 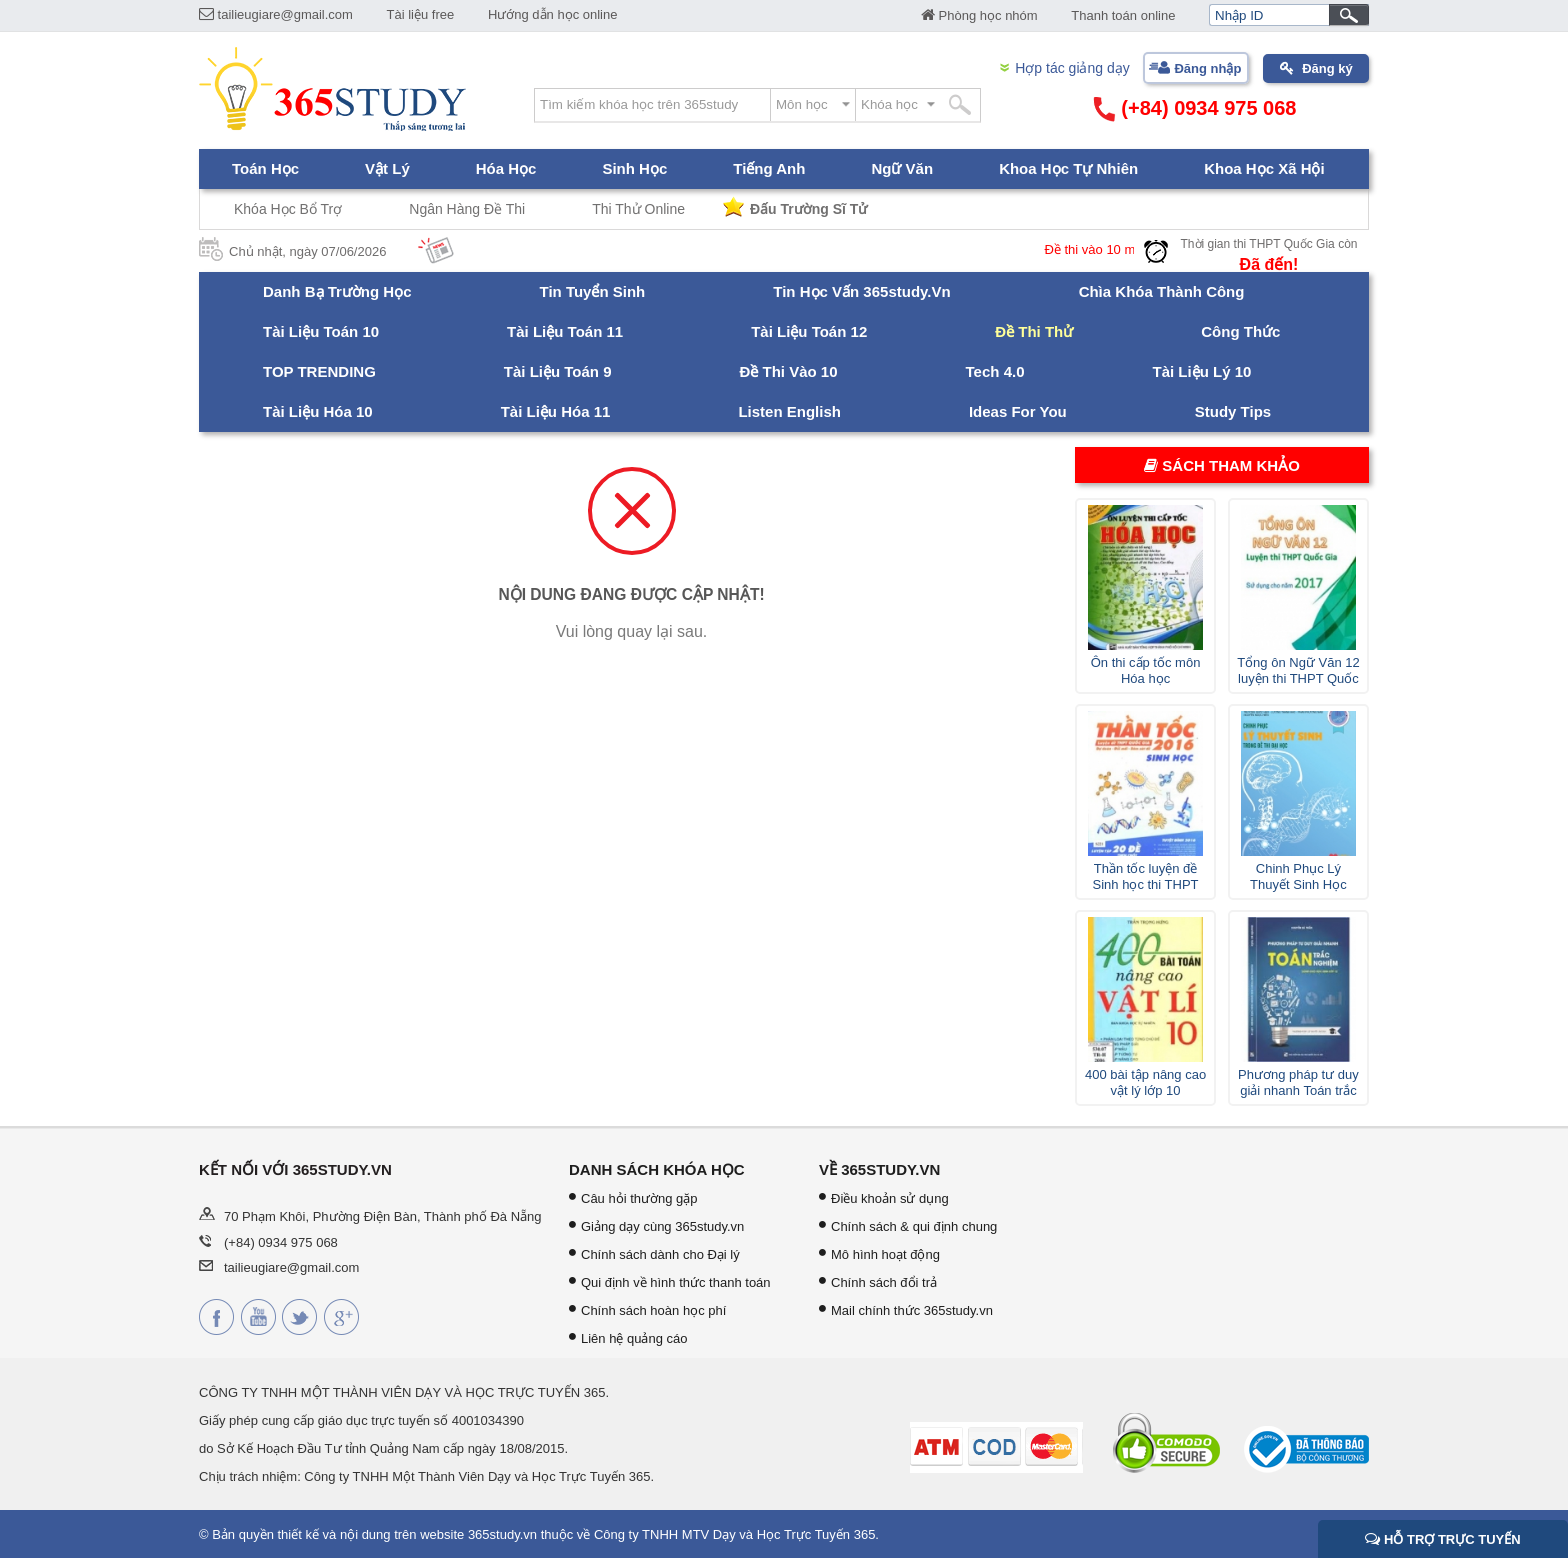 I want to click on Tài liệu free, so click(x=421, y=14).